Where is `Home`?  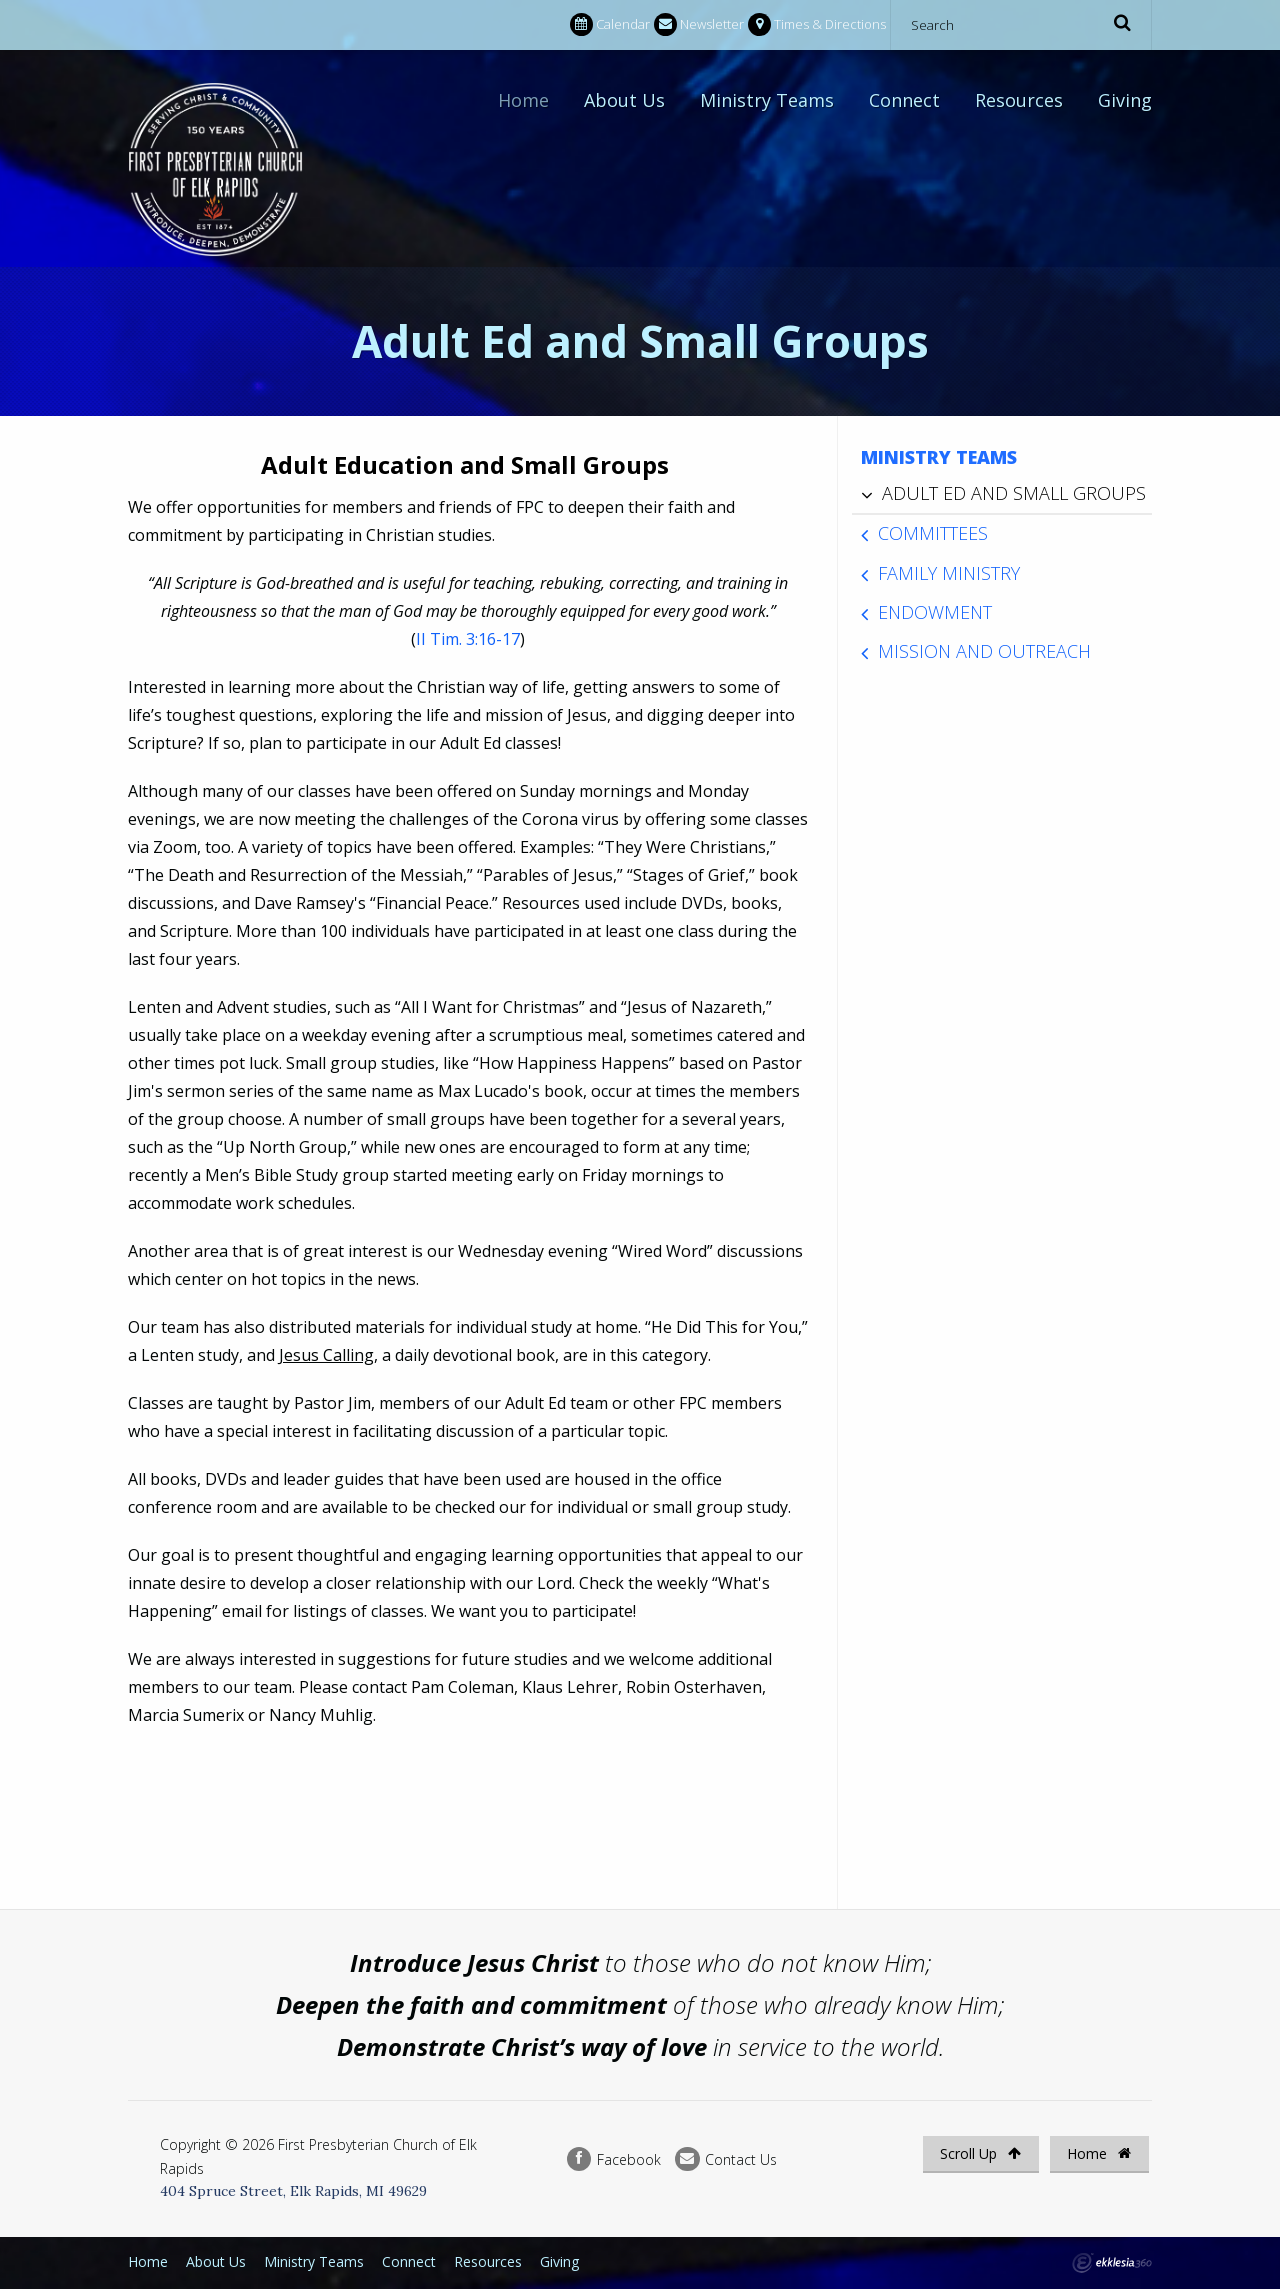
Home is located at coordinates (523, 100).